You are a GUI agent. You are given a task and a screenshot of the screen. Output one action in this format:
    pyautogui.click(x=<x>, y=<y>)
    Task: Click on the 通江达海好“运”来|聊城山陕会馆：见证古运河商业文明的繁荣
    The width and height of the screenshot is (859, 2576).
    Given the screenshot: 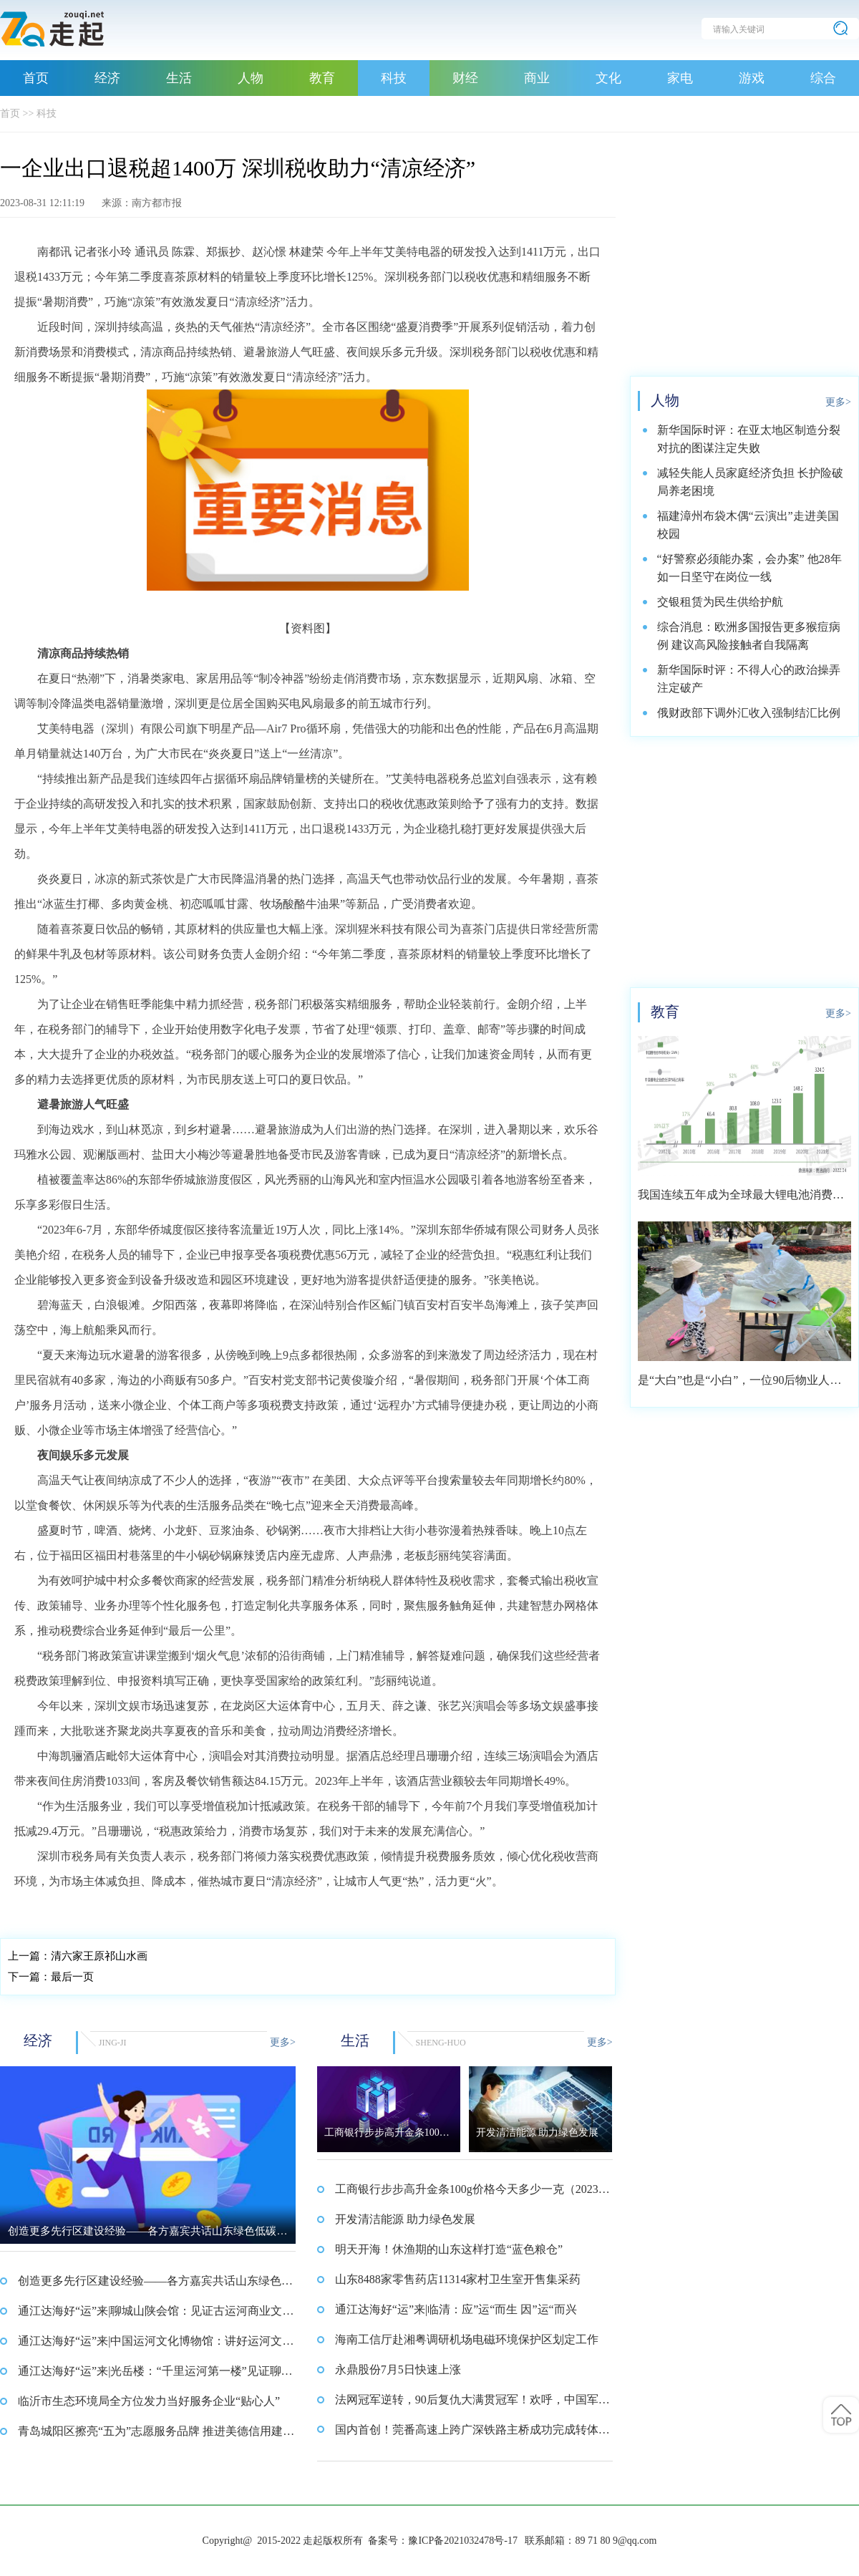 What is the action you would take?
    pyautogui.click(x=155, y=2315)
    